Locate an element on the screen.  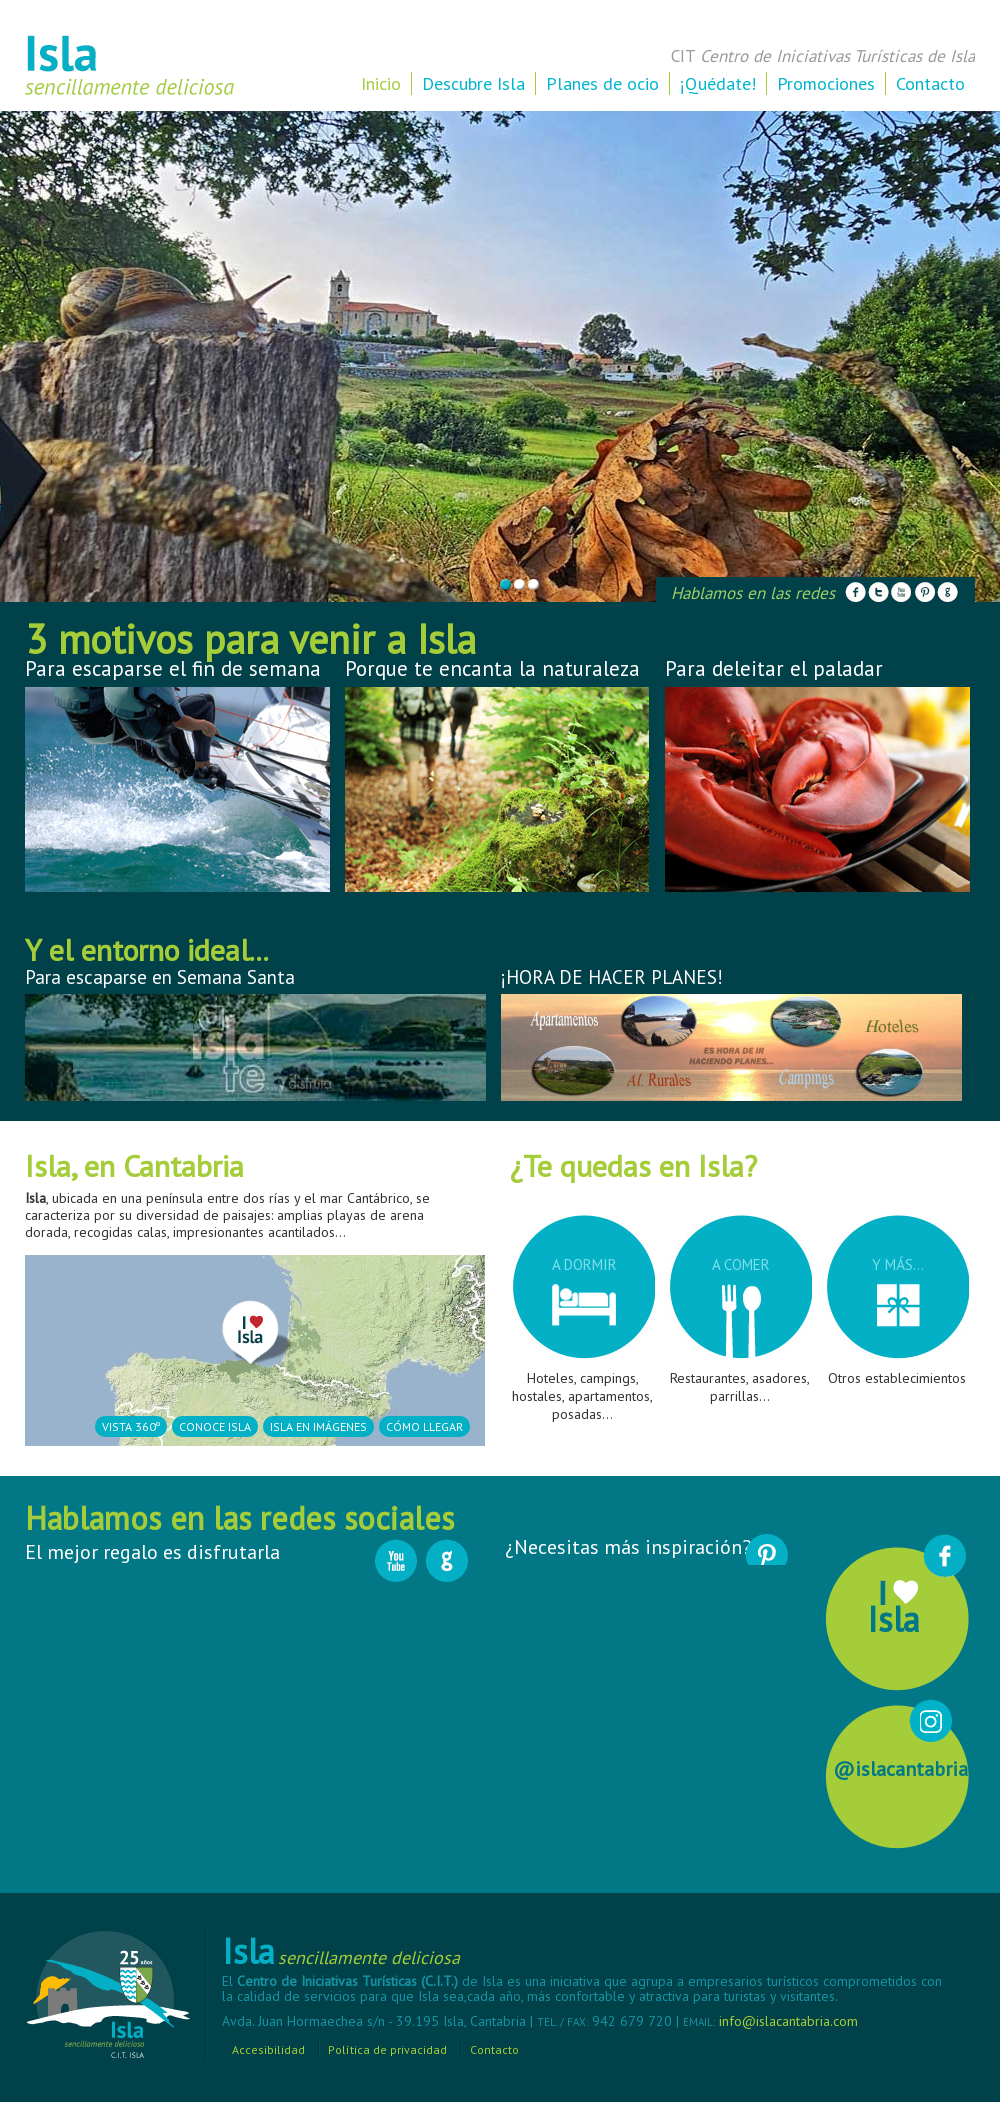
Cómo llegar is located at coordinates (424, 1426).